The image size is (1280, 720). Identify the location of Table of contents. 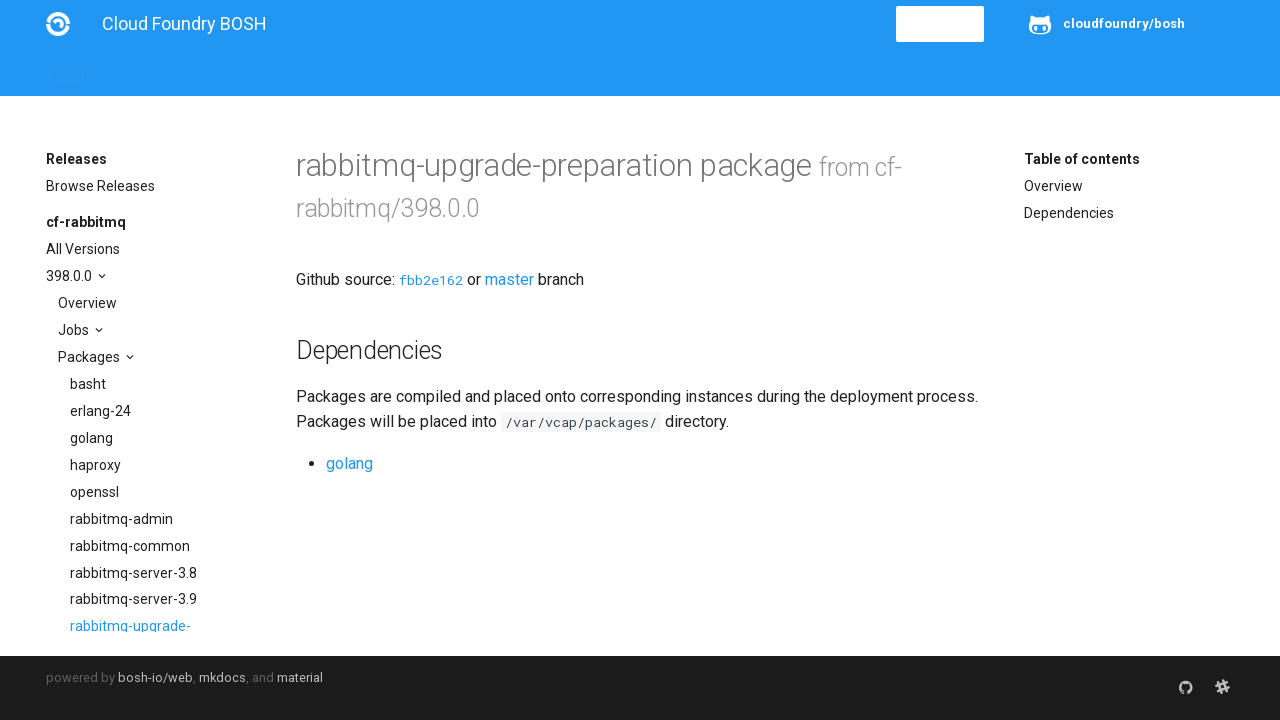
(1082, 159).